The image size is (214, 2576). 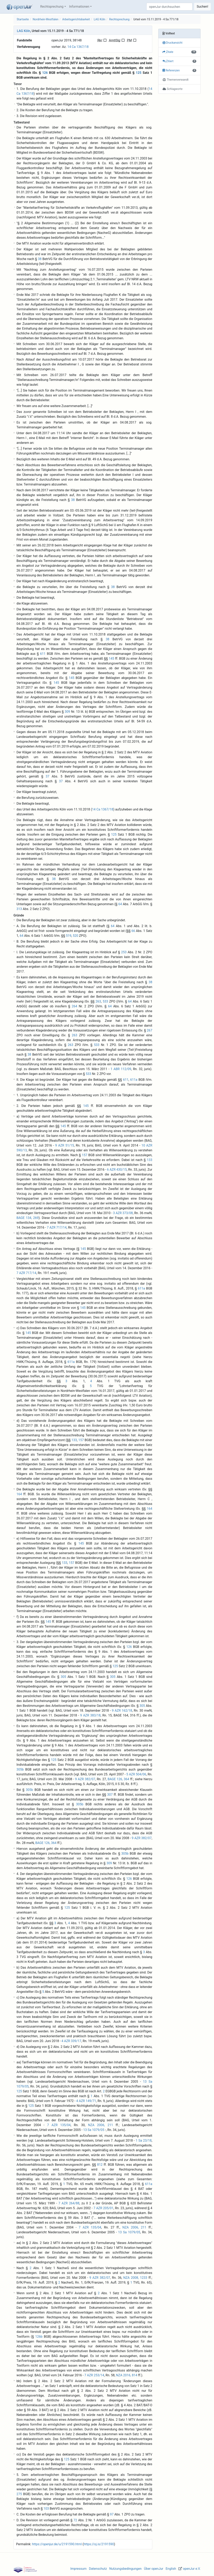 What do you see at coordinates (171, 2569) in the screenshot?
I see `English` at bounding box center [171, 2569].